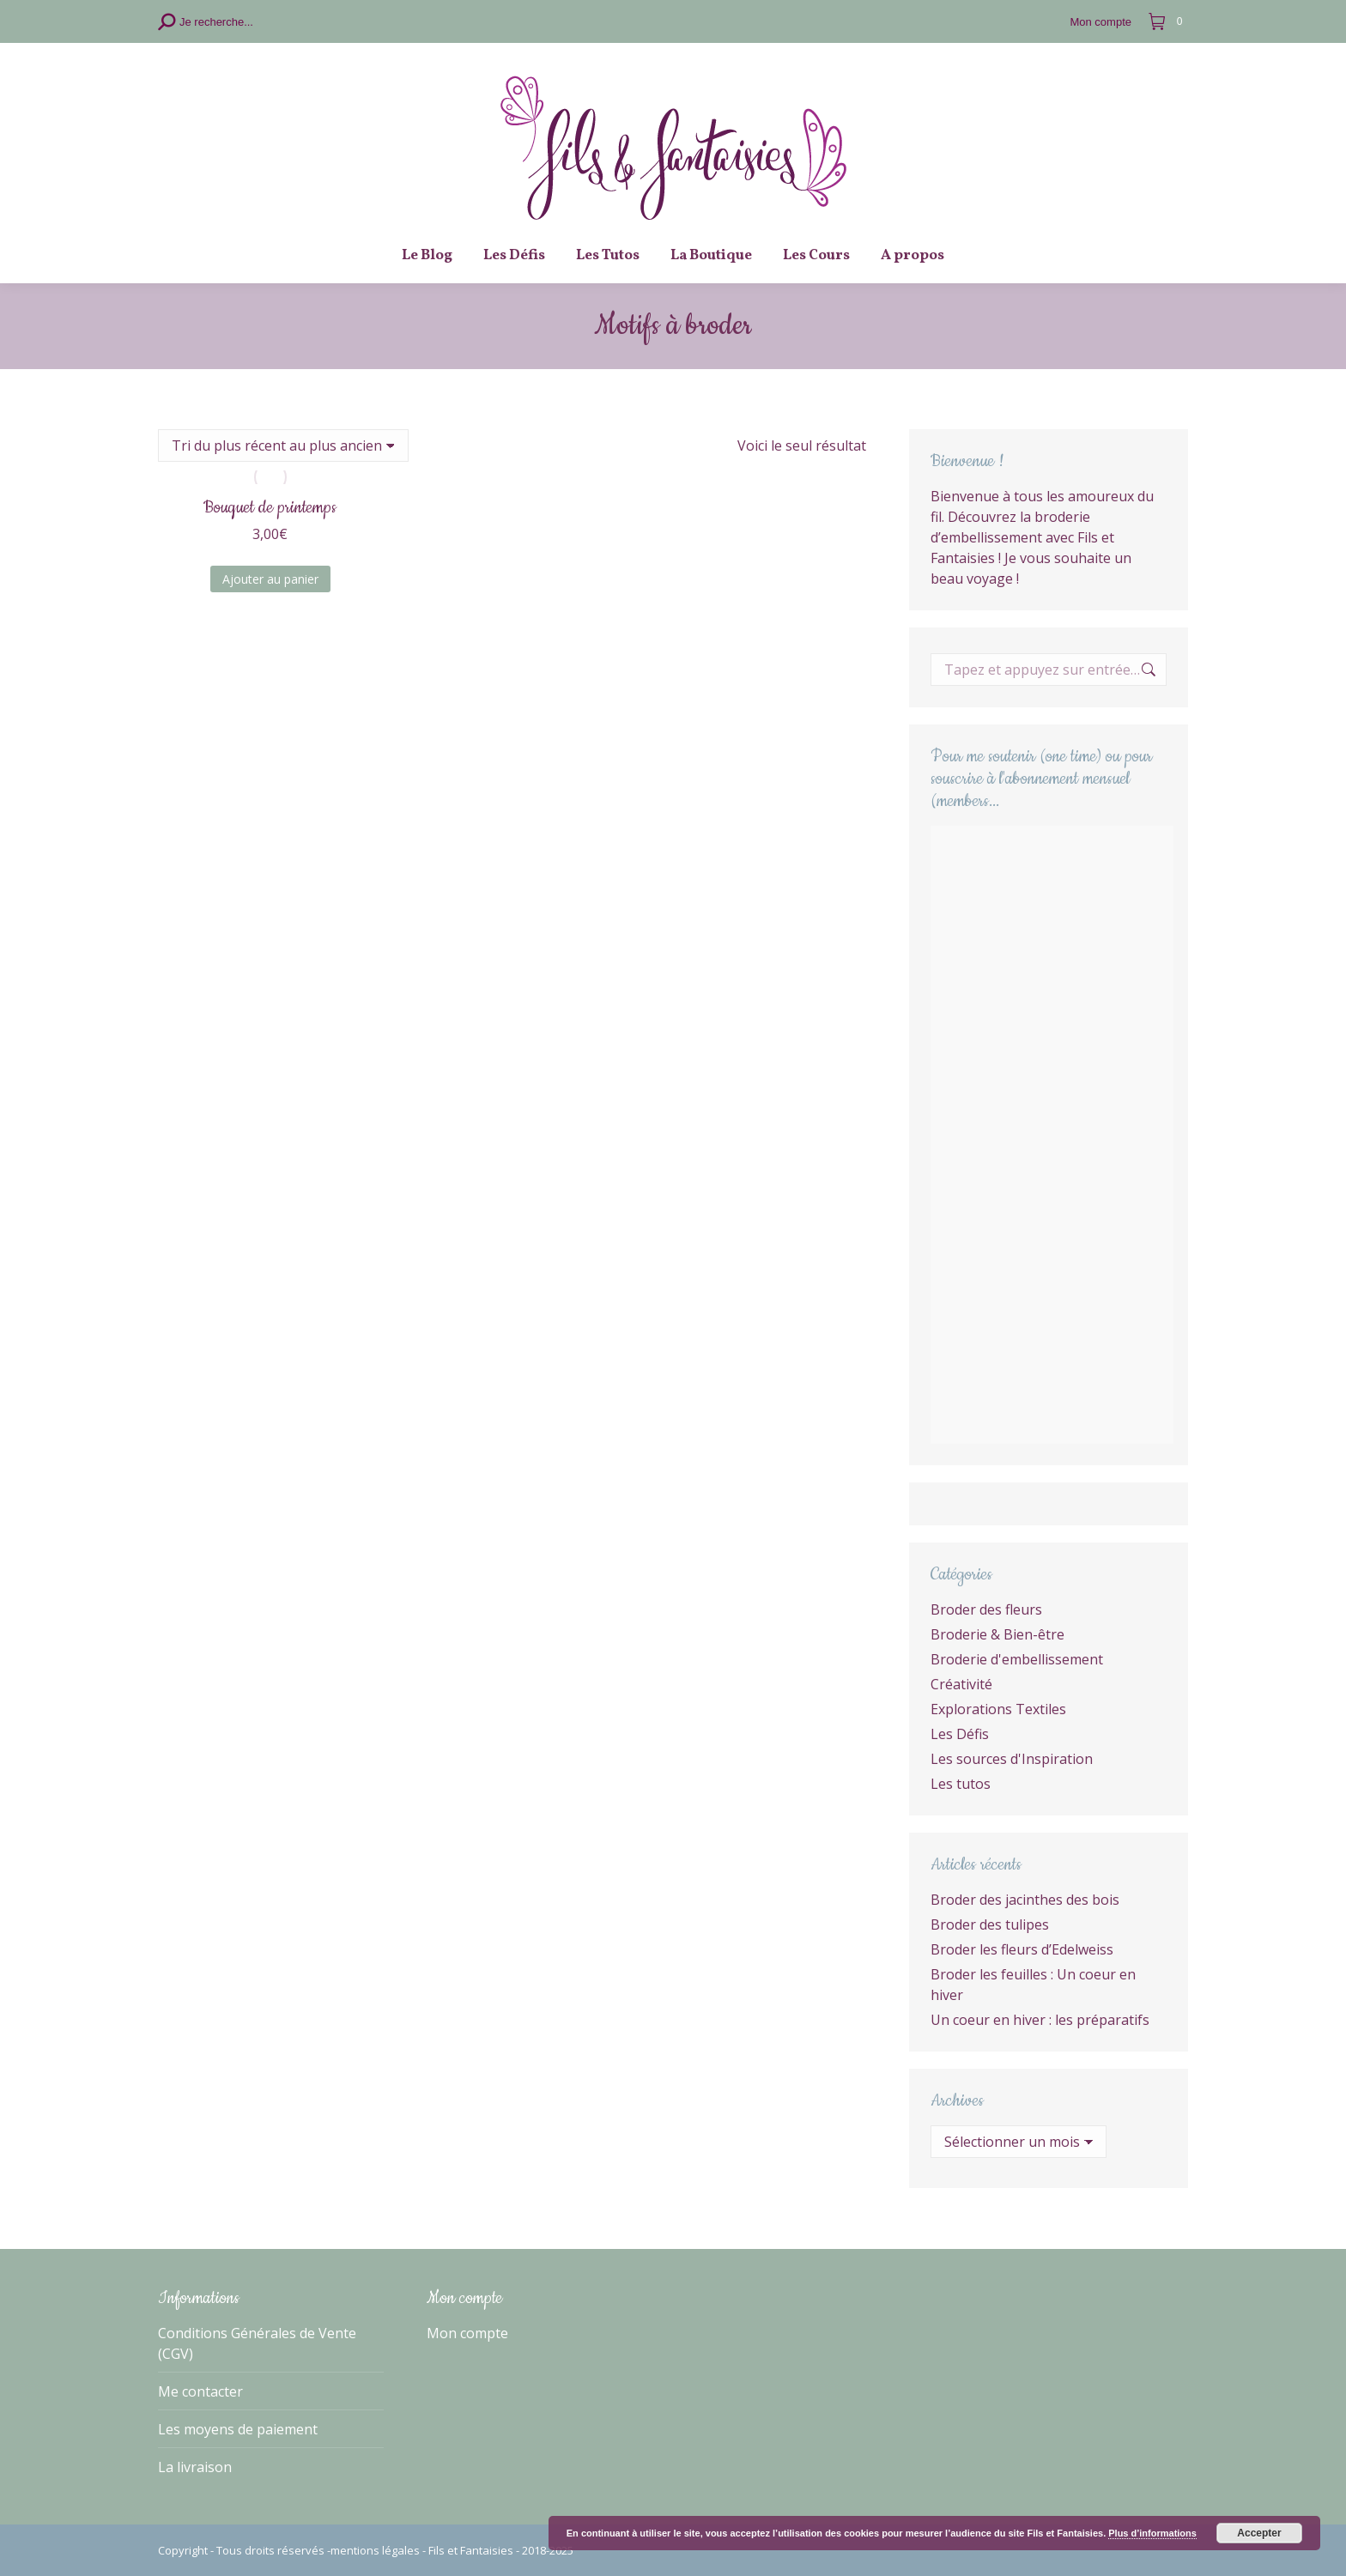 The height and width of the screenshot is (2576, 1346). What do you see at coordinates (200, 2391) in the screenshot?
I see `Me contacter` at bounding box center [200, 2391].